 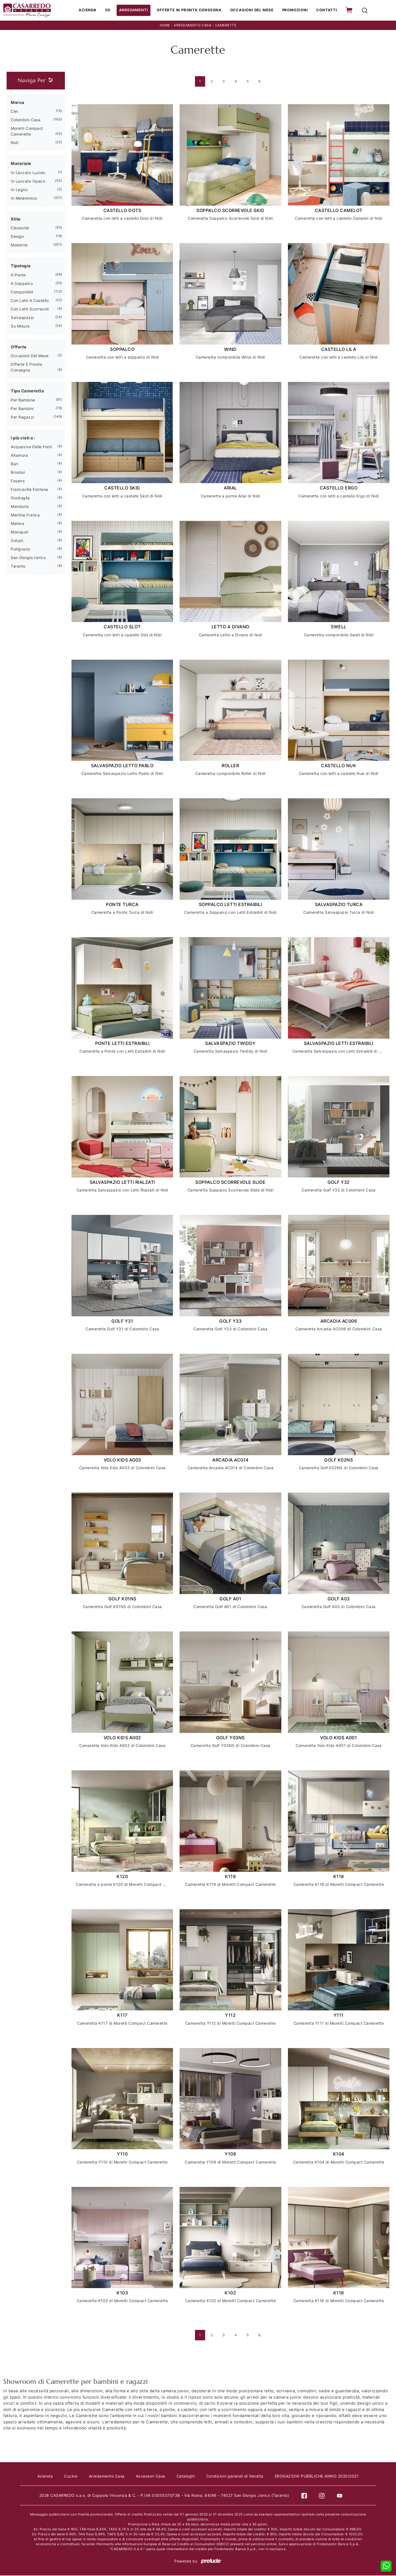 I want to click on Taranto, so click(x=18, y=566).